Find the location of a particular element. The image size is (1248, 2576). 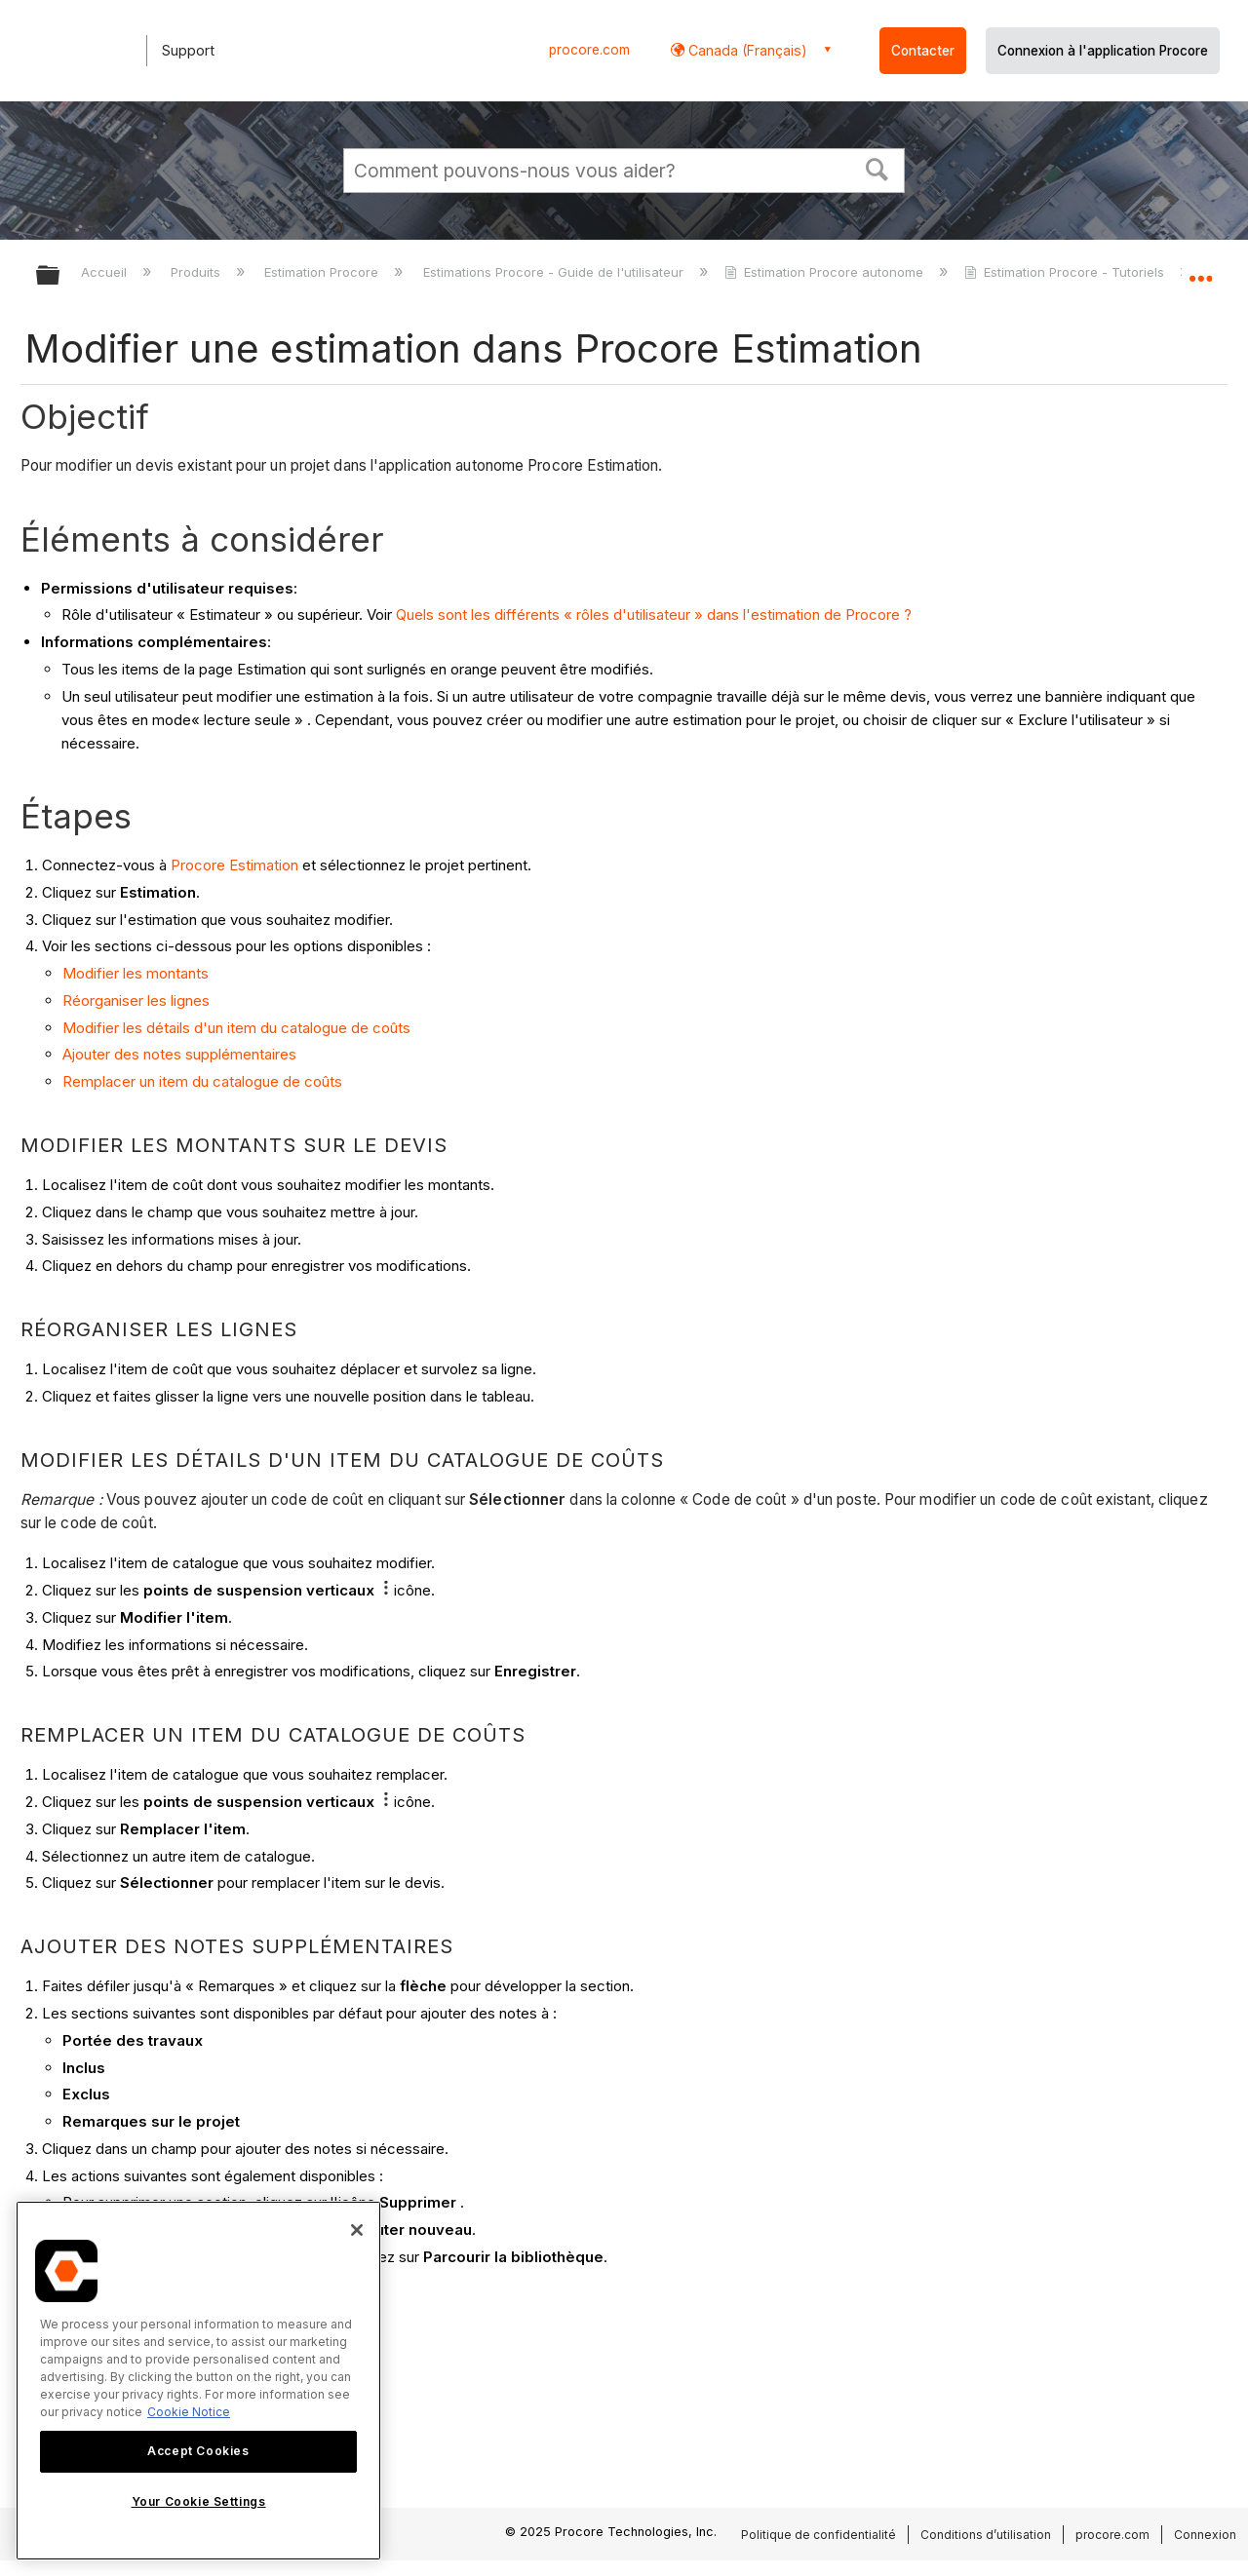

Ajouter des notes supplémentaires is located at coordinates (179, 1054).